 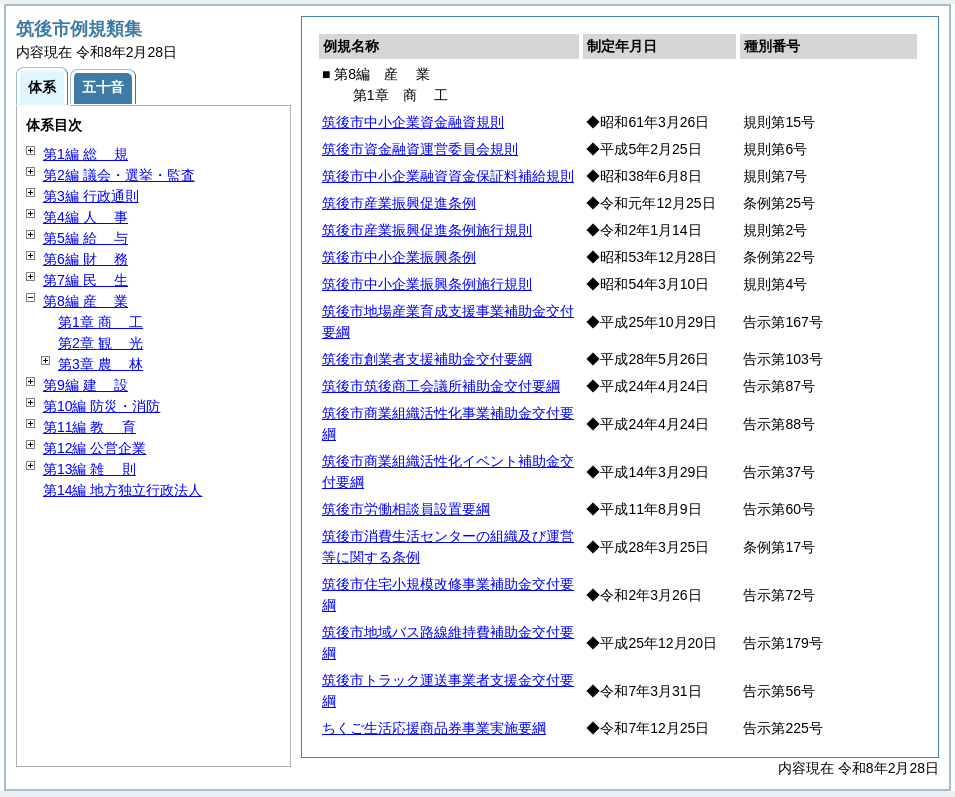 What do you see at coordinates (101, 406) in the screenshot?
I see `第10編 防災・消防` at bounding box center [101, 406].